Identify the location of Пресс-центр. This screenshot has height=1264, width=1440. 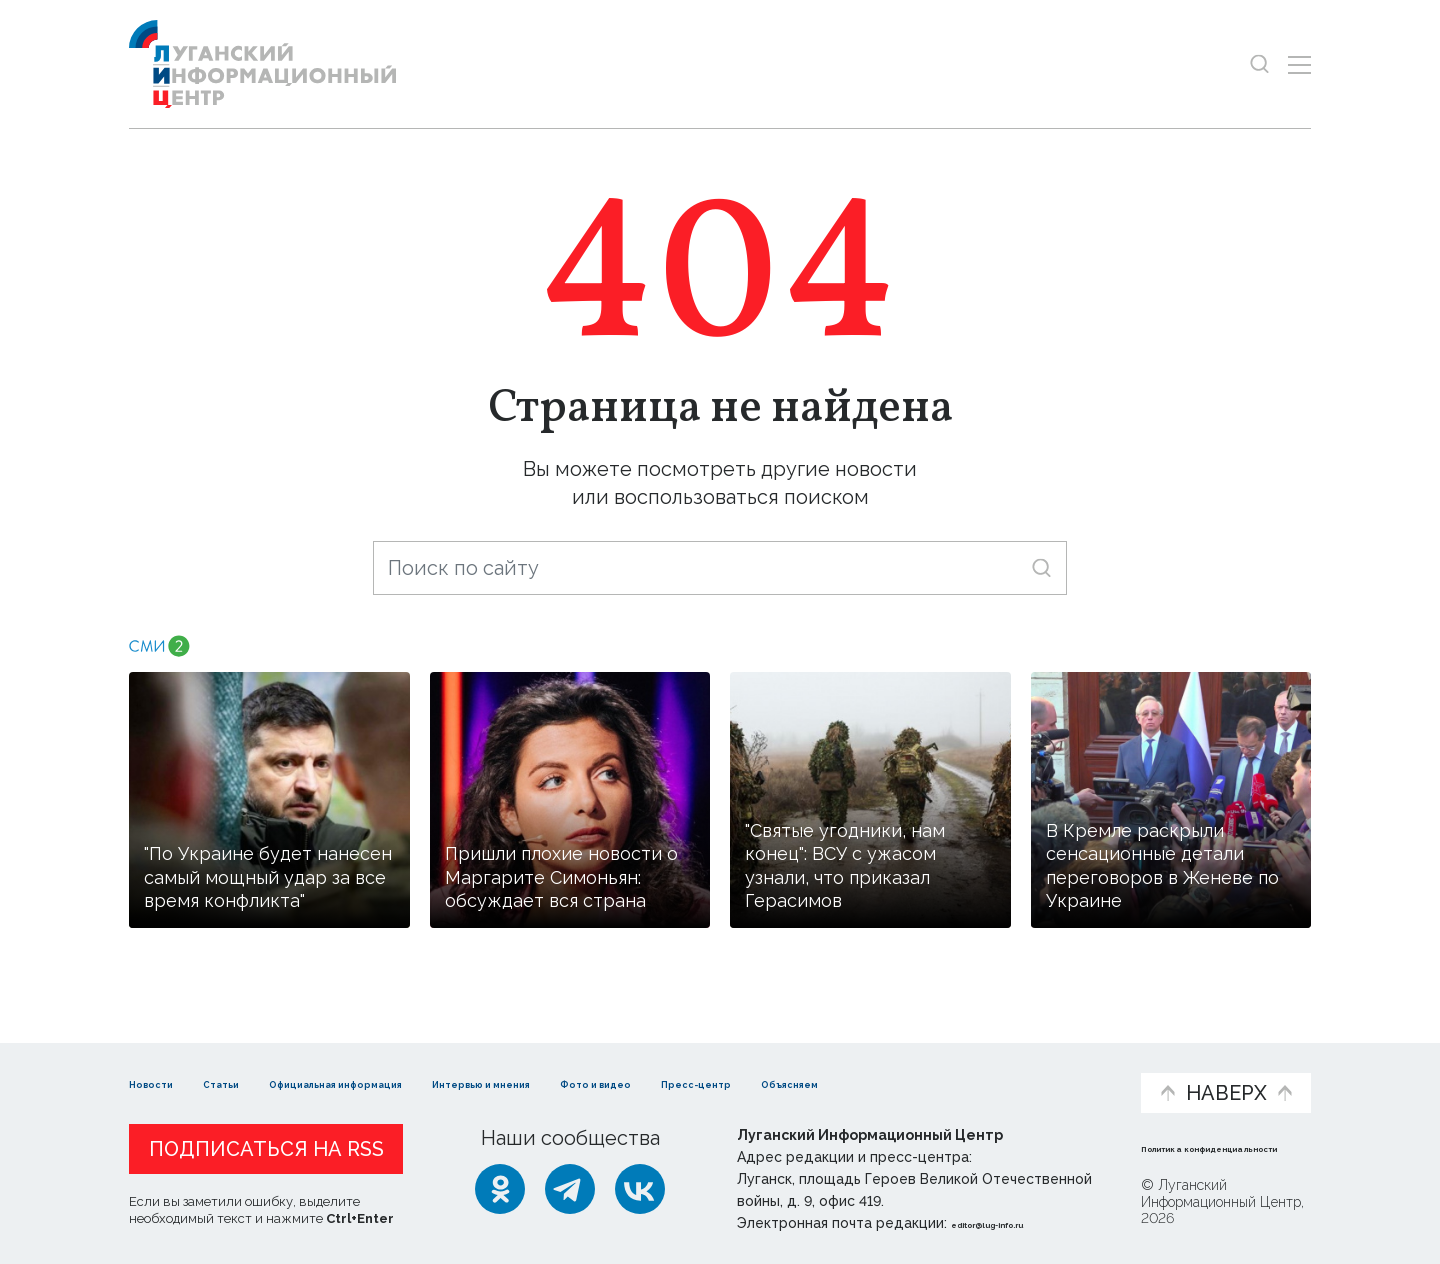
(911, 1068).